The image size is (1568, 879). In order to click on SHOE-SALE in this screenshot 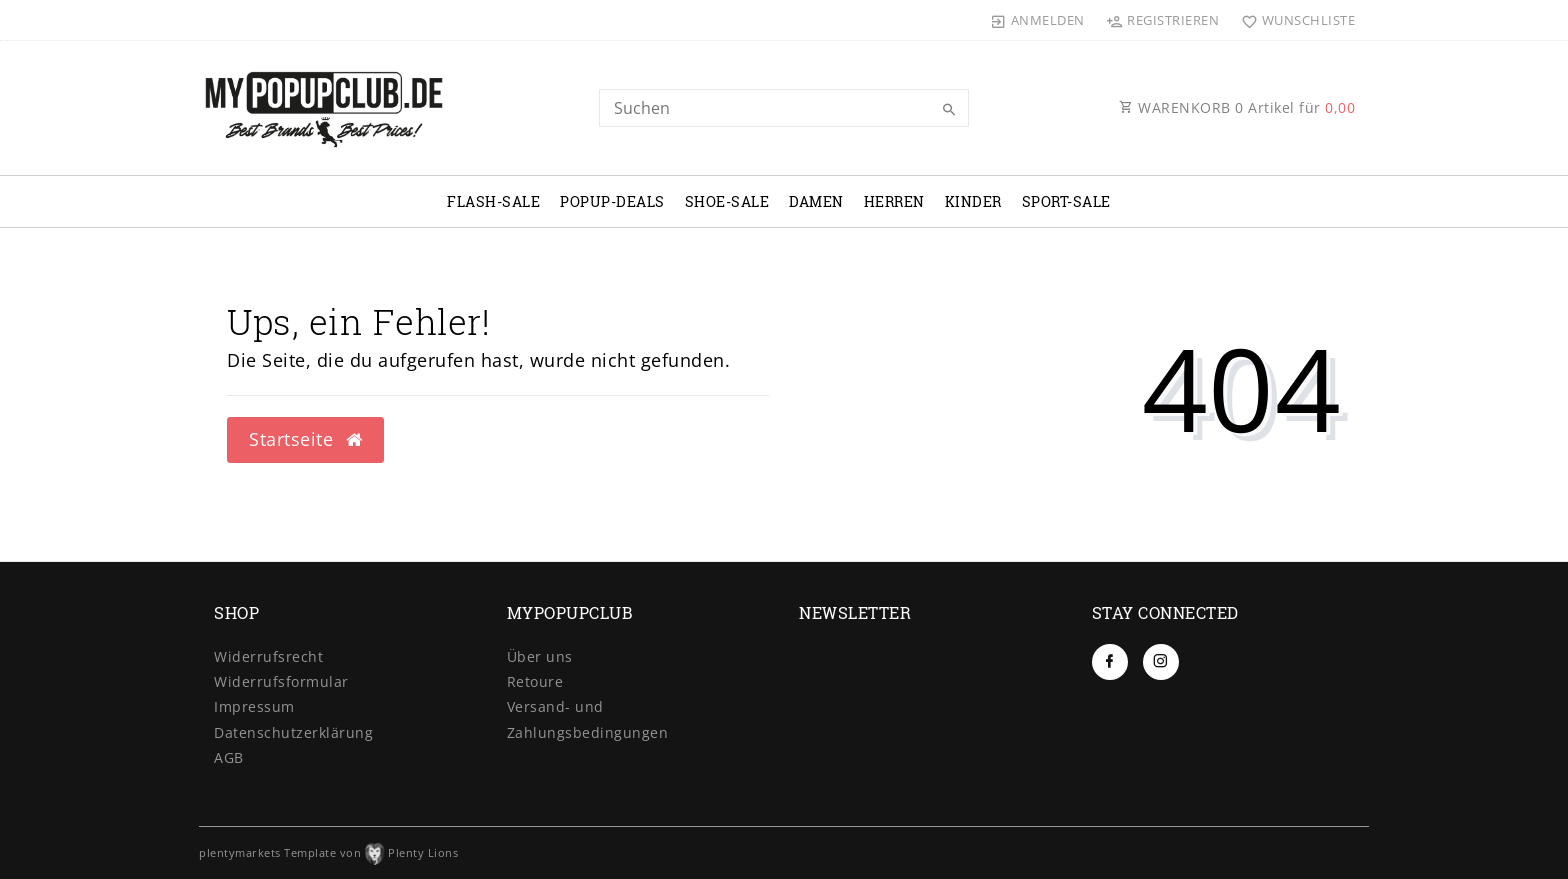, I will do `click(727, 201)`.